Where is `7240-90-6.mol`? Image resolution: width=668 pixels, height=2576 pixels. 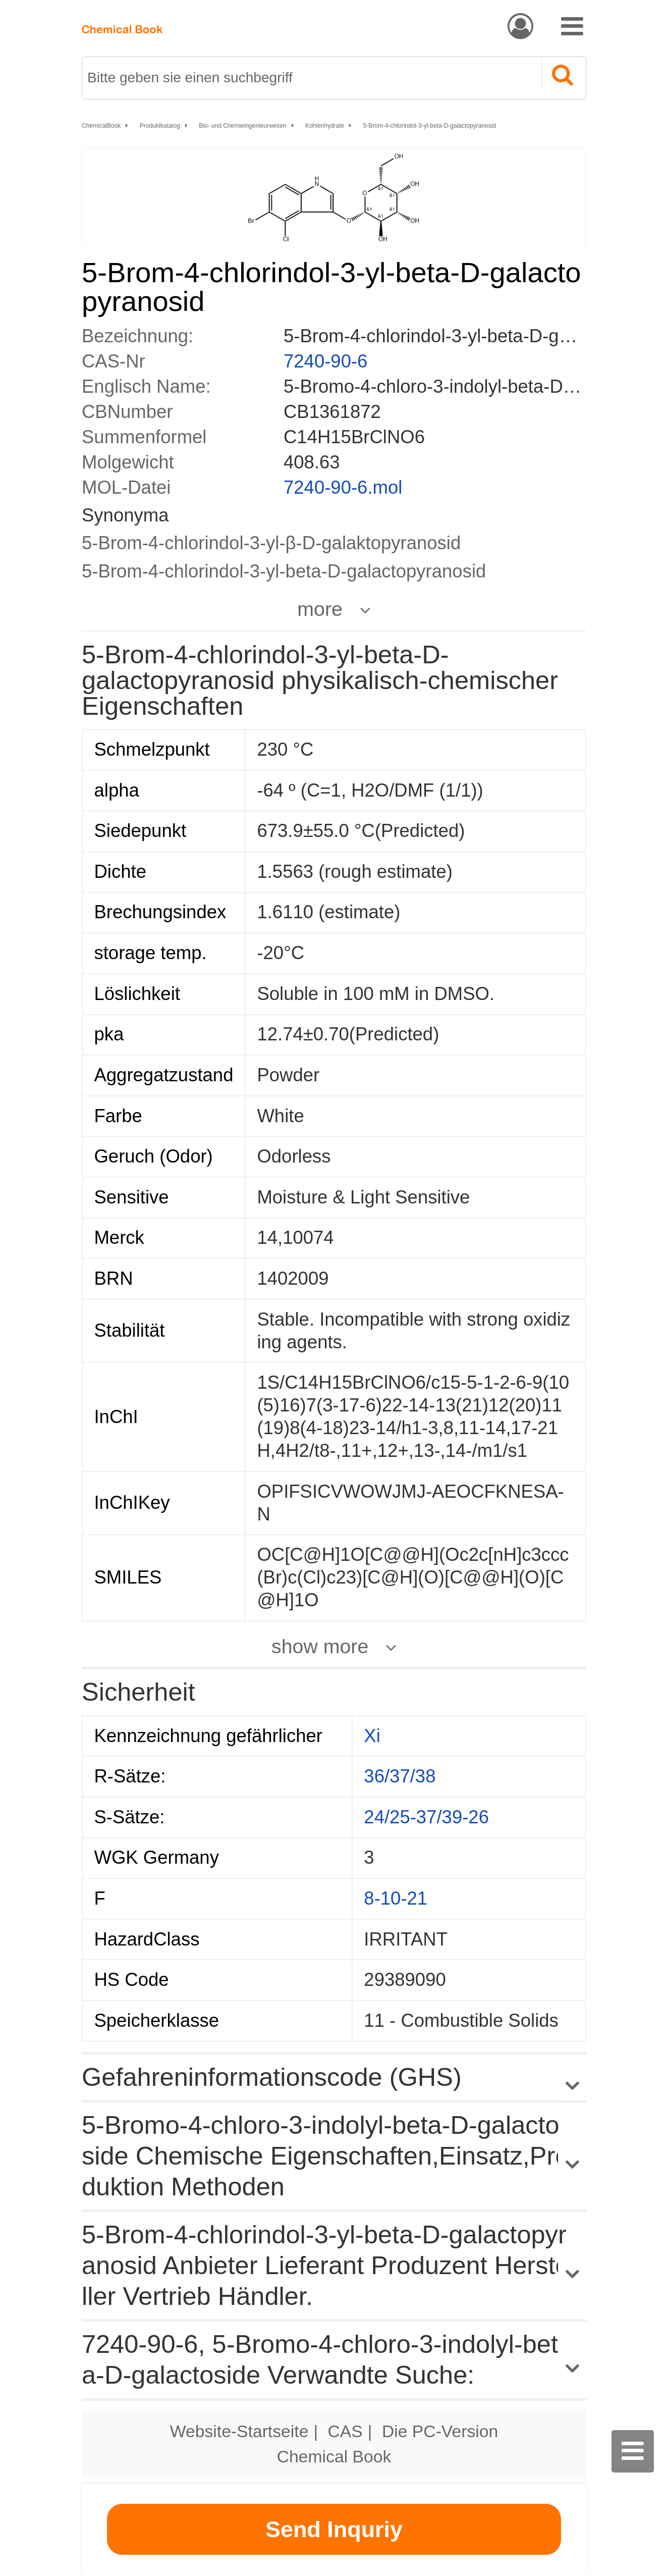
7240-90-6.mol is located at coordinates (343, 487).